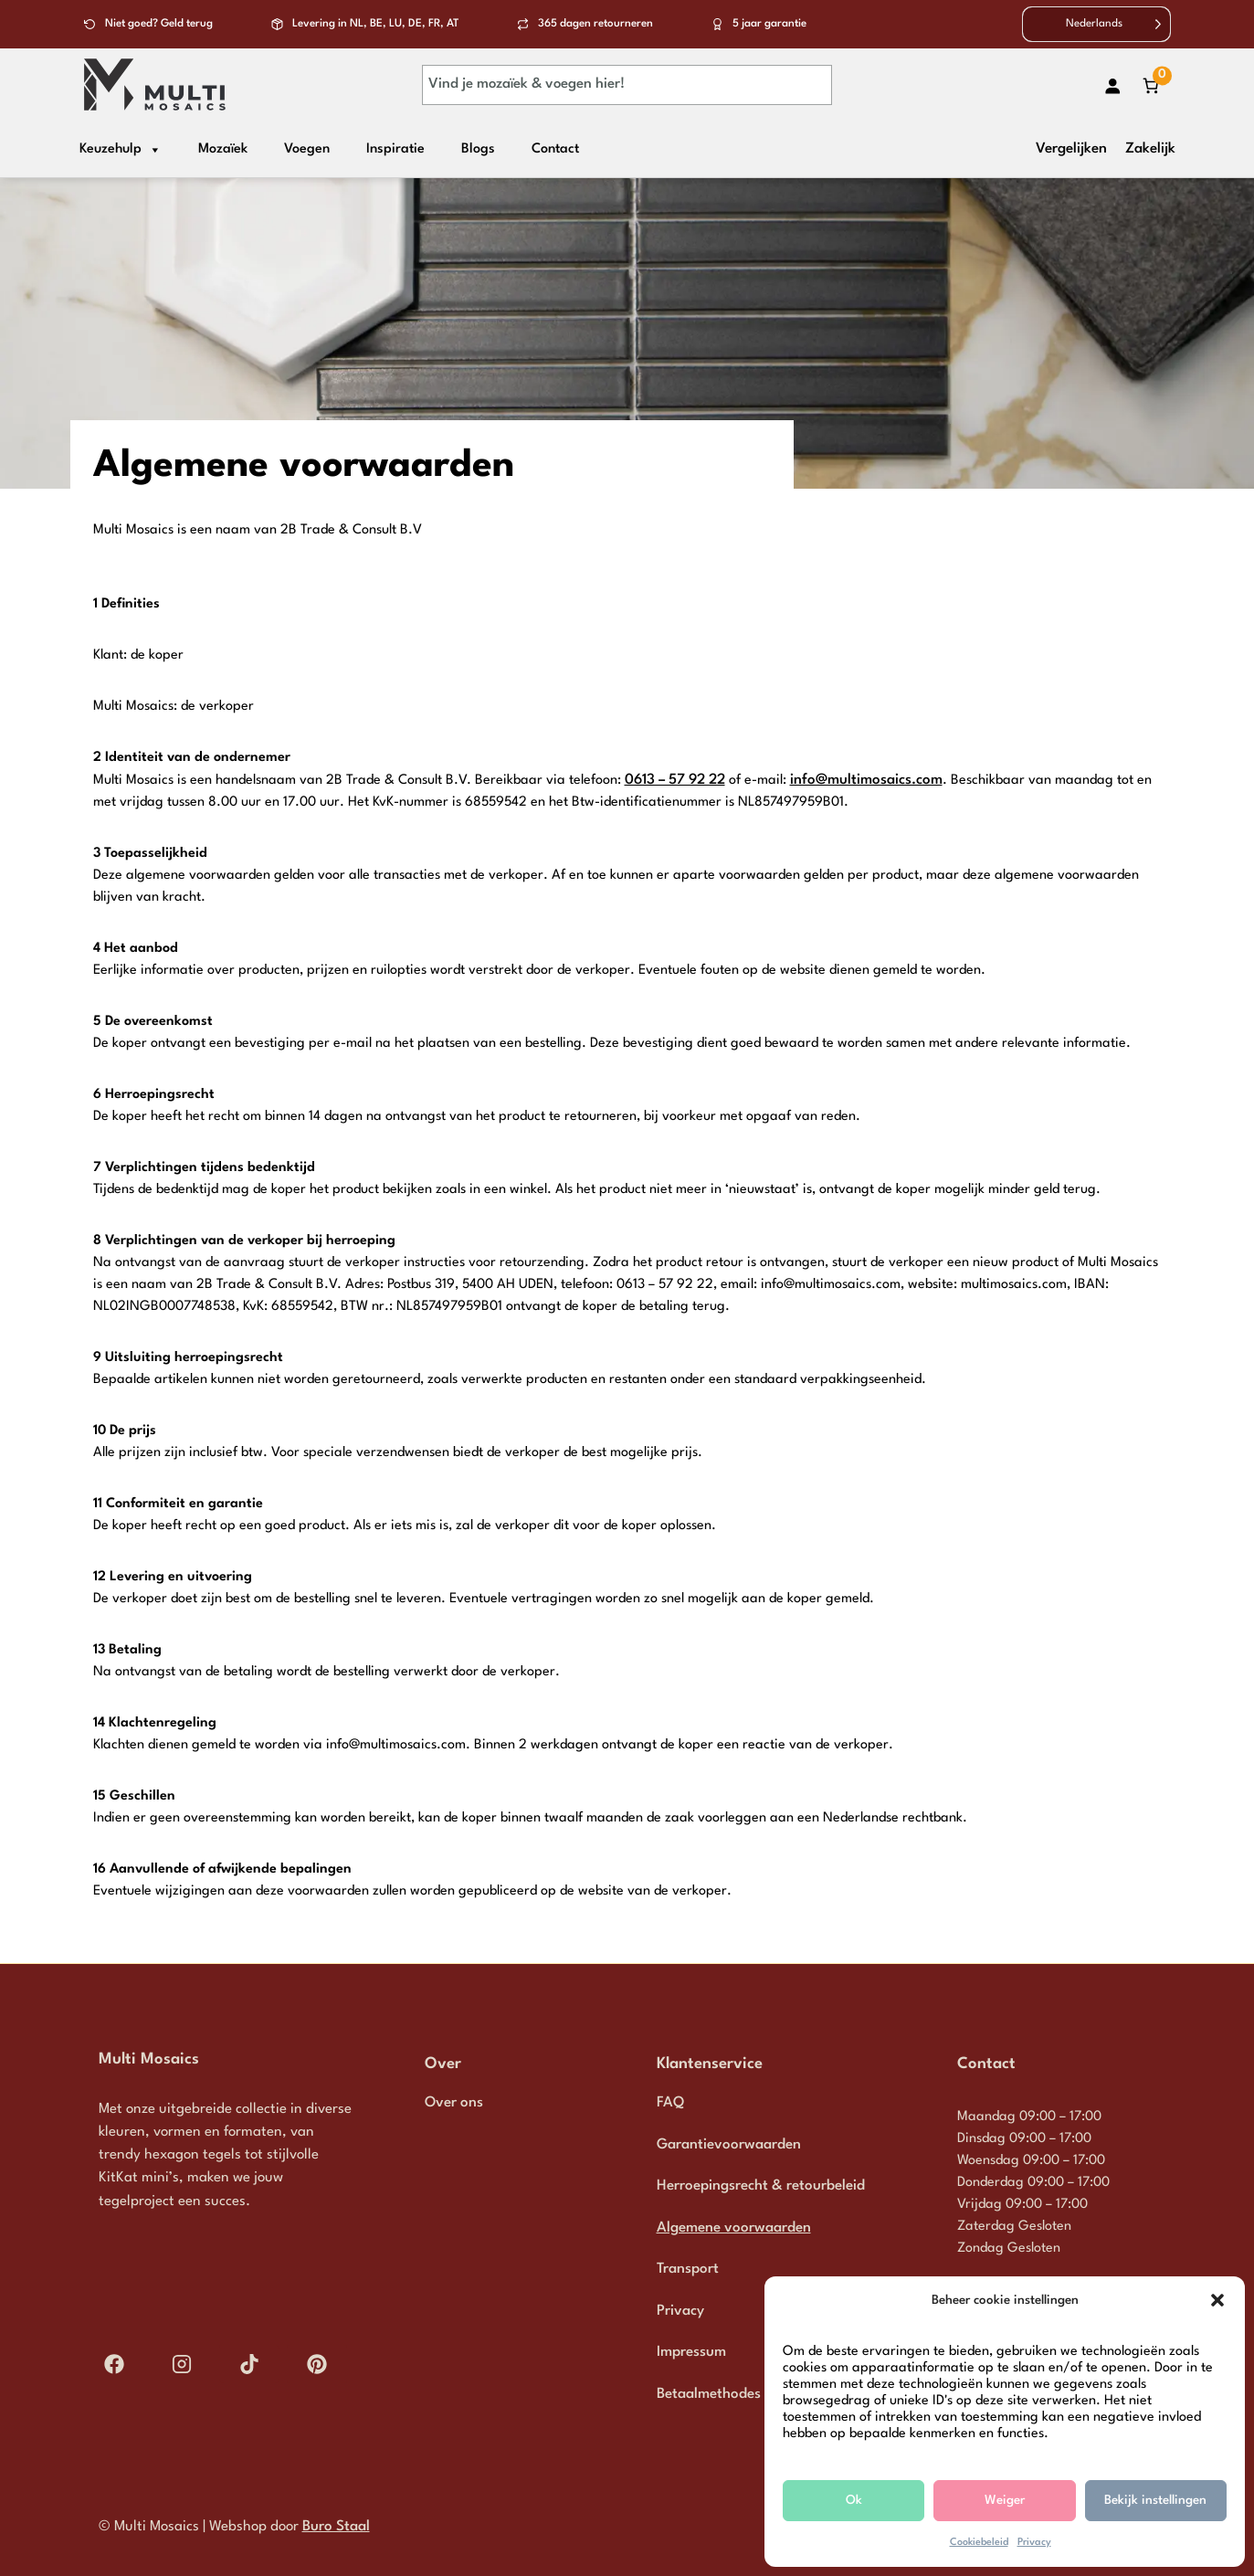 Image resolution: width=1254 pixels, height=2576 pixels. Describe the element at coordinates (120, 150) in the screenshot. I see `Keuzehulp [button]` at that location.